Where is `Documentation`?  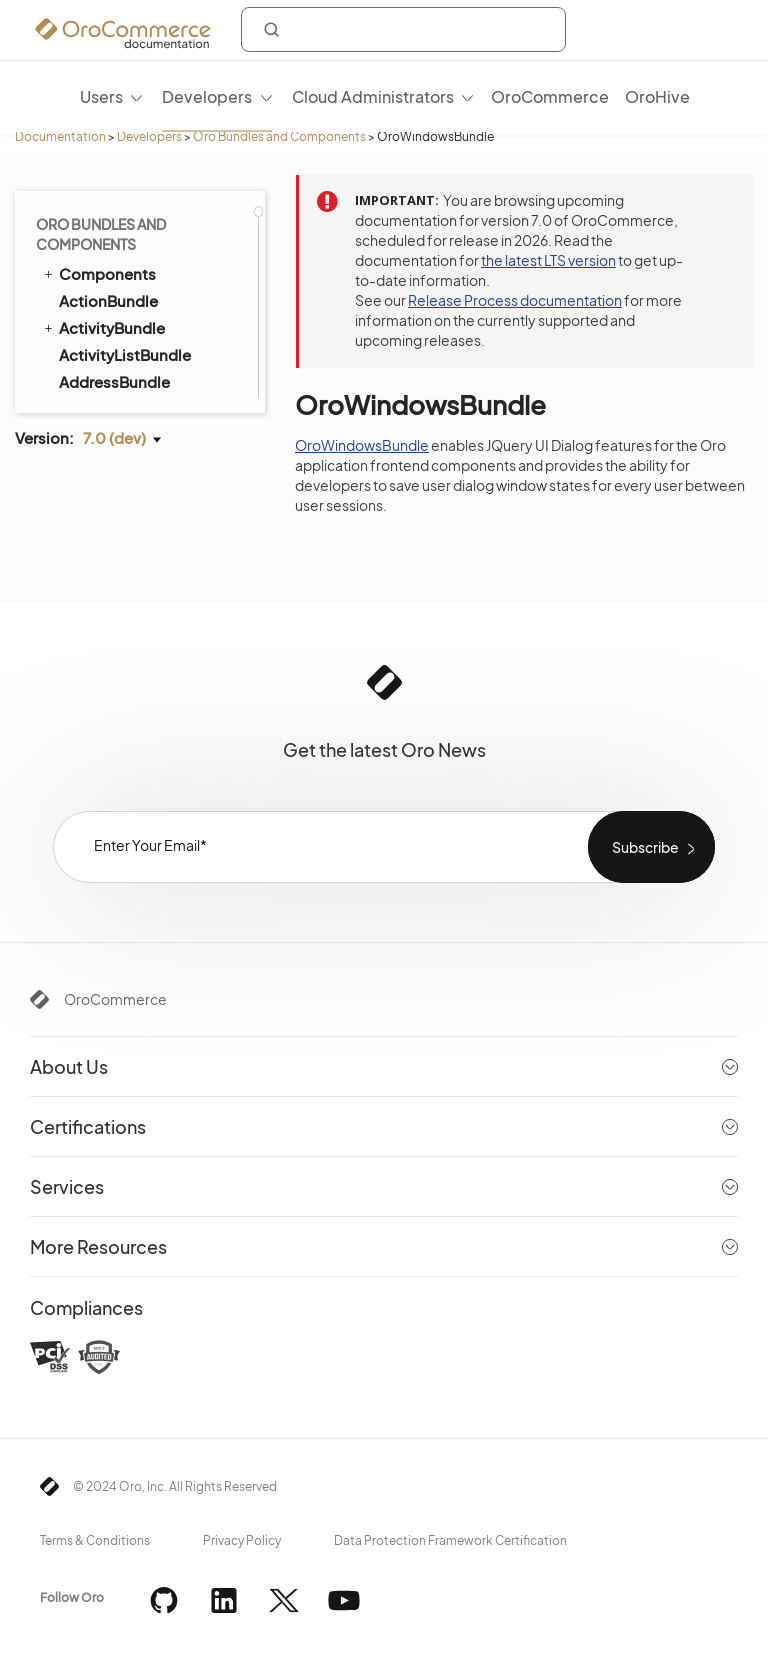 Documentation is located at coordinates (60, 136).